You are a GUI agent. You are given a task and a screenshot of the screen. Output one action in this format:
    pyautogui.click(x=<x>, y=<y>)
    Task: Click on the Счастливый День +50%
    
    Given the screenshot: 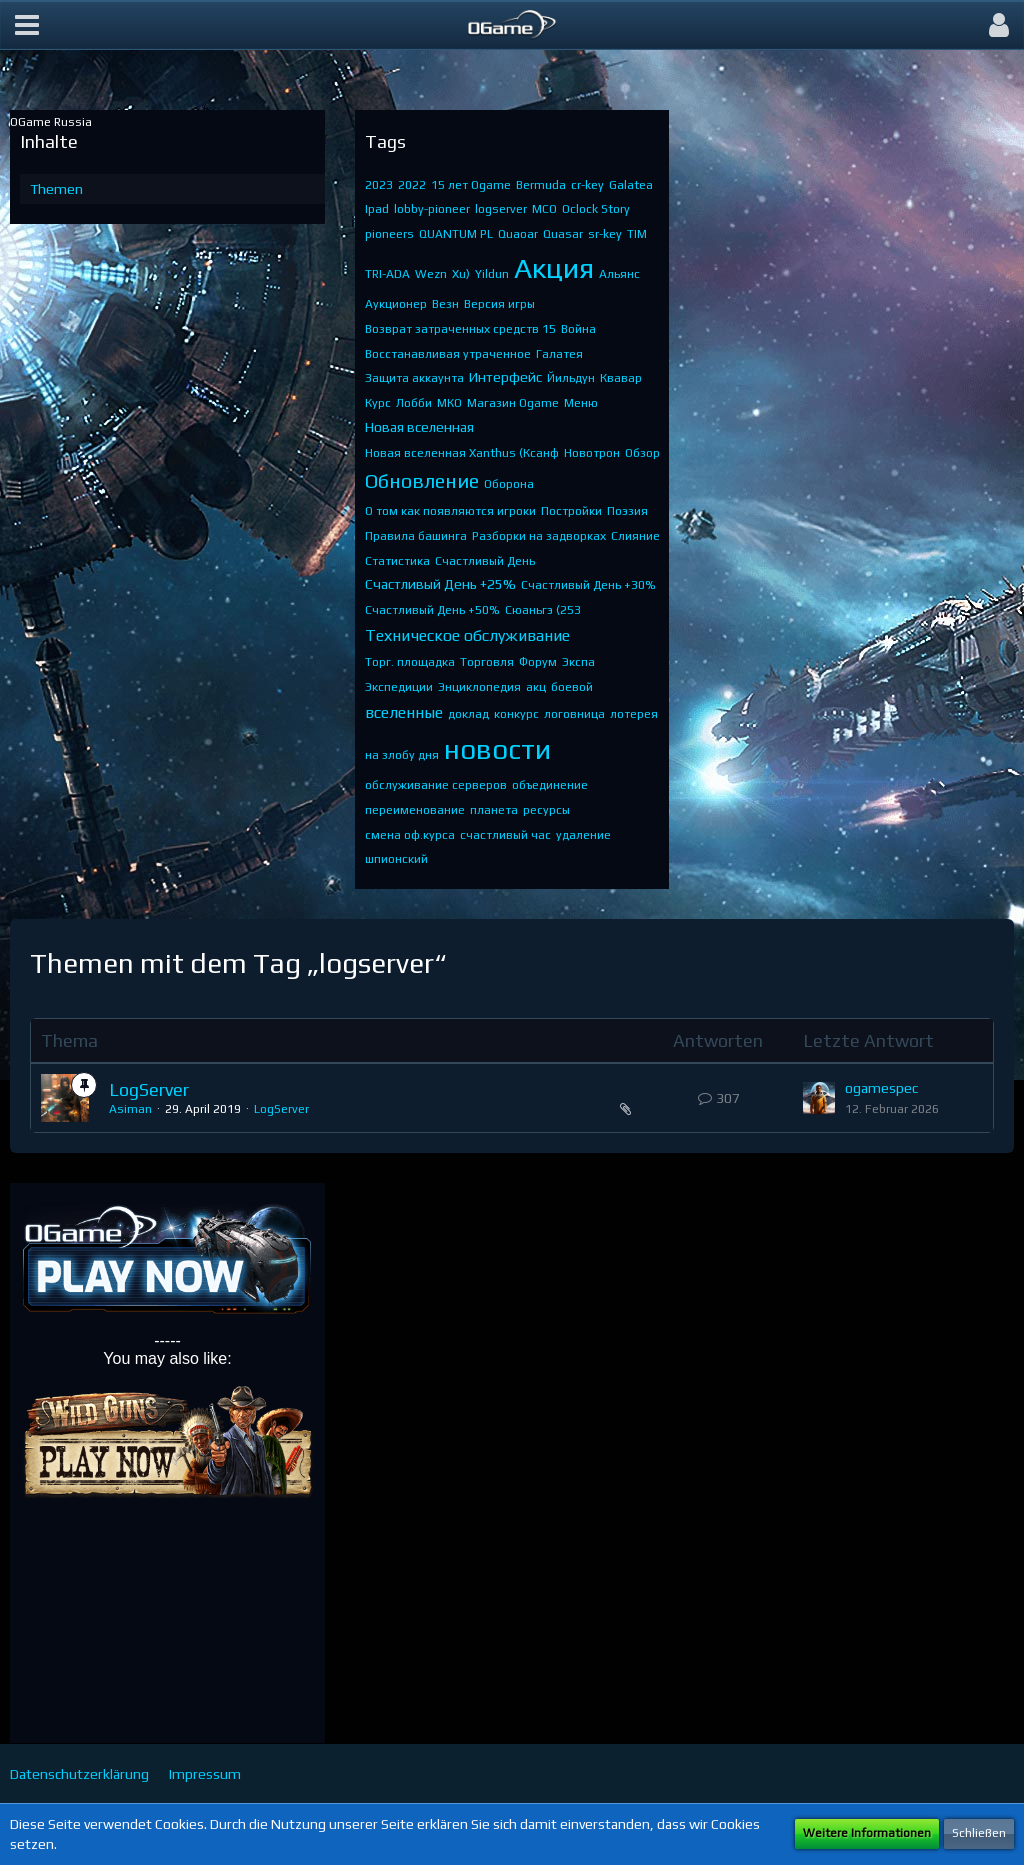 What is the action you would take?
    pyautogui.click(x=432, y=610)
    